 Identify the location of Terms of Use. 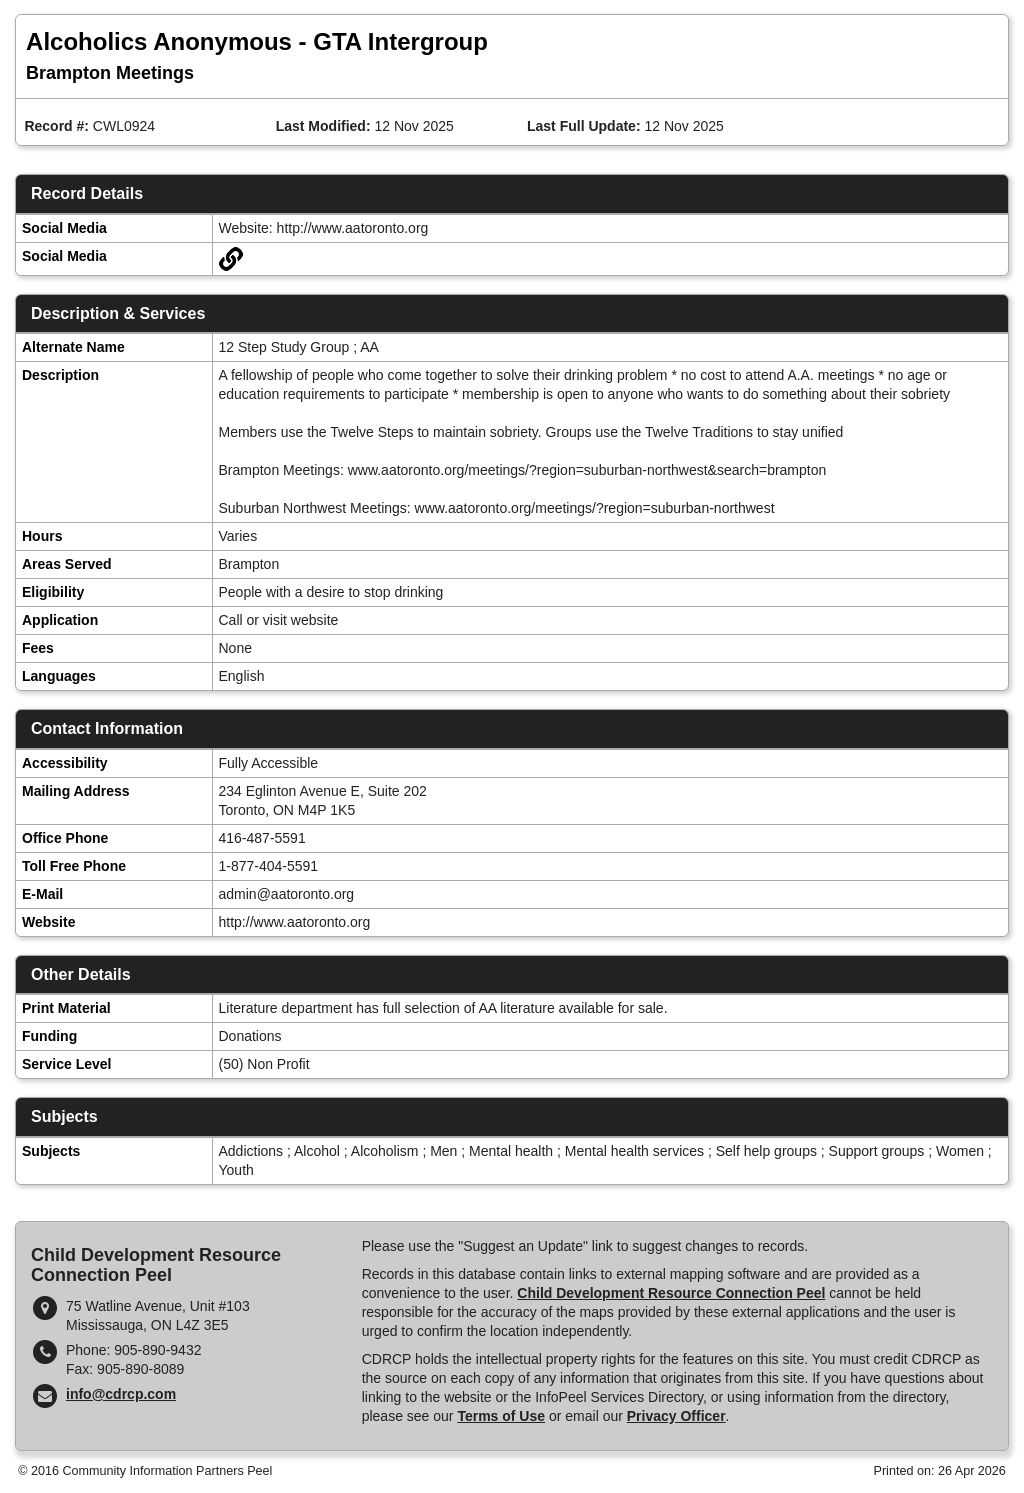
(501, 1416).